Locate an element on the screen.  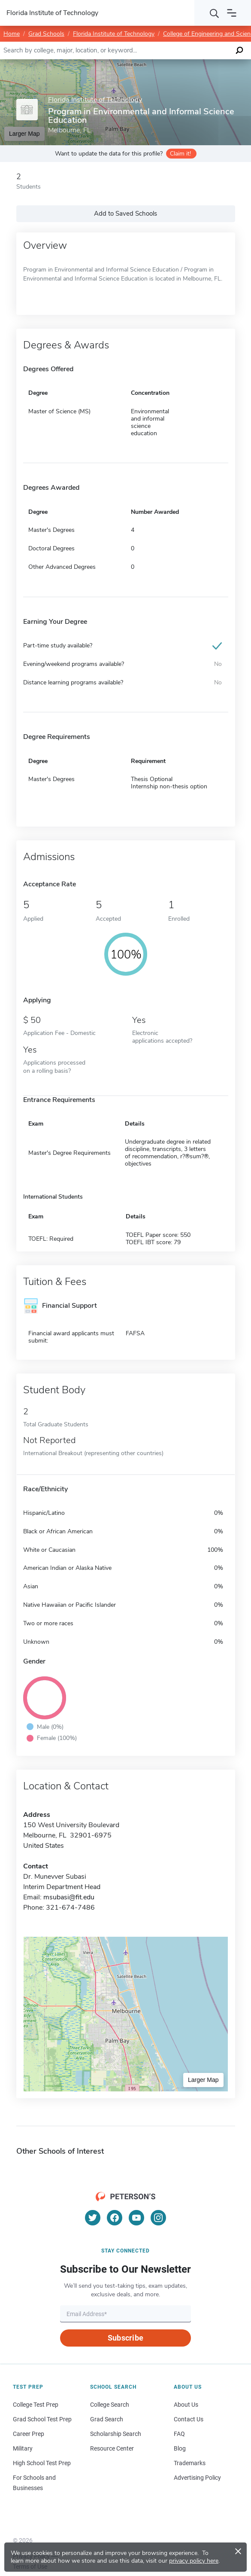
[Instagram] is located at coordinates (158, 2217).